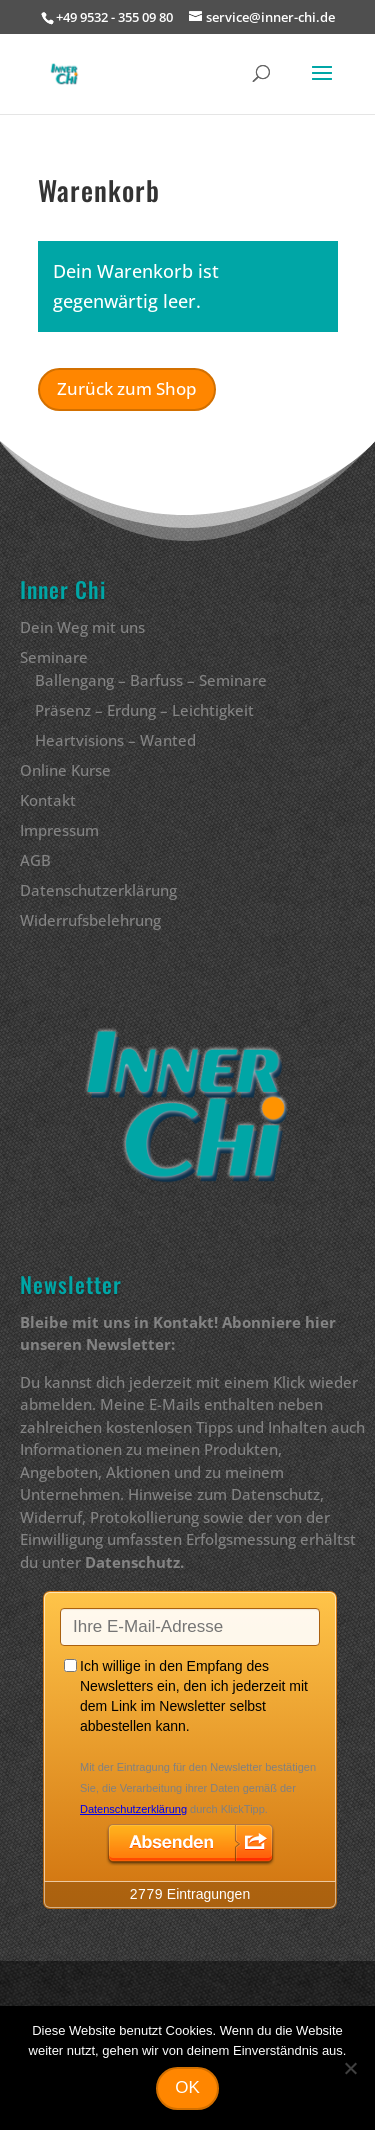 This screenshot has width=375, height=2130. Describe the element at coordinates (59, 830) in the screenshot. I see `Impressum` at that location.